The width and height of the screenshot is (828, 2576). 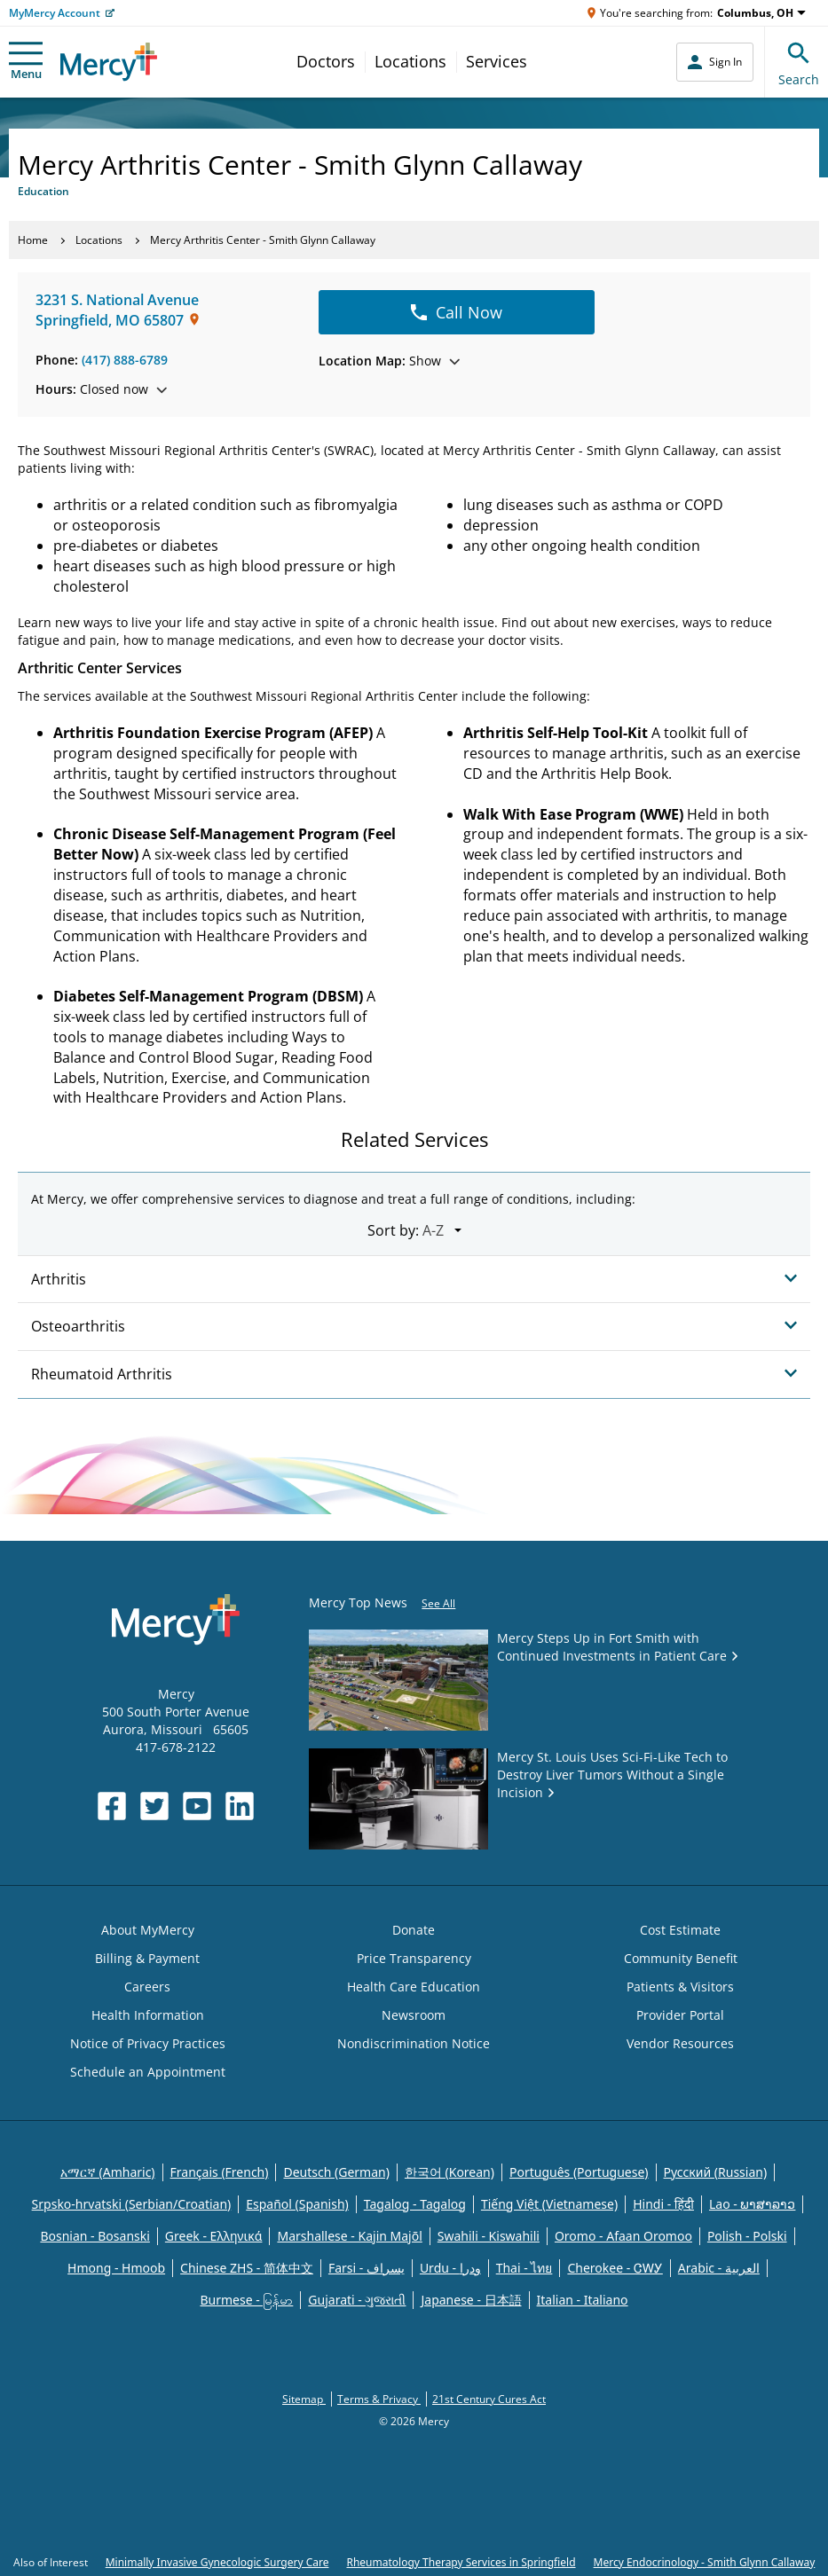 What do you see at coordinates (239, 1806) in the screenshot?
I see `[Opens in new window: Mercy Health's LinkedIn]` at bounding box center [239, 1806].